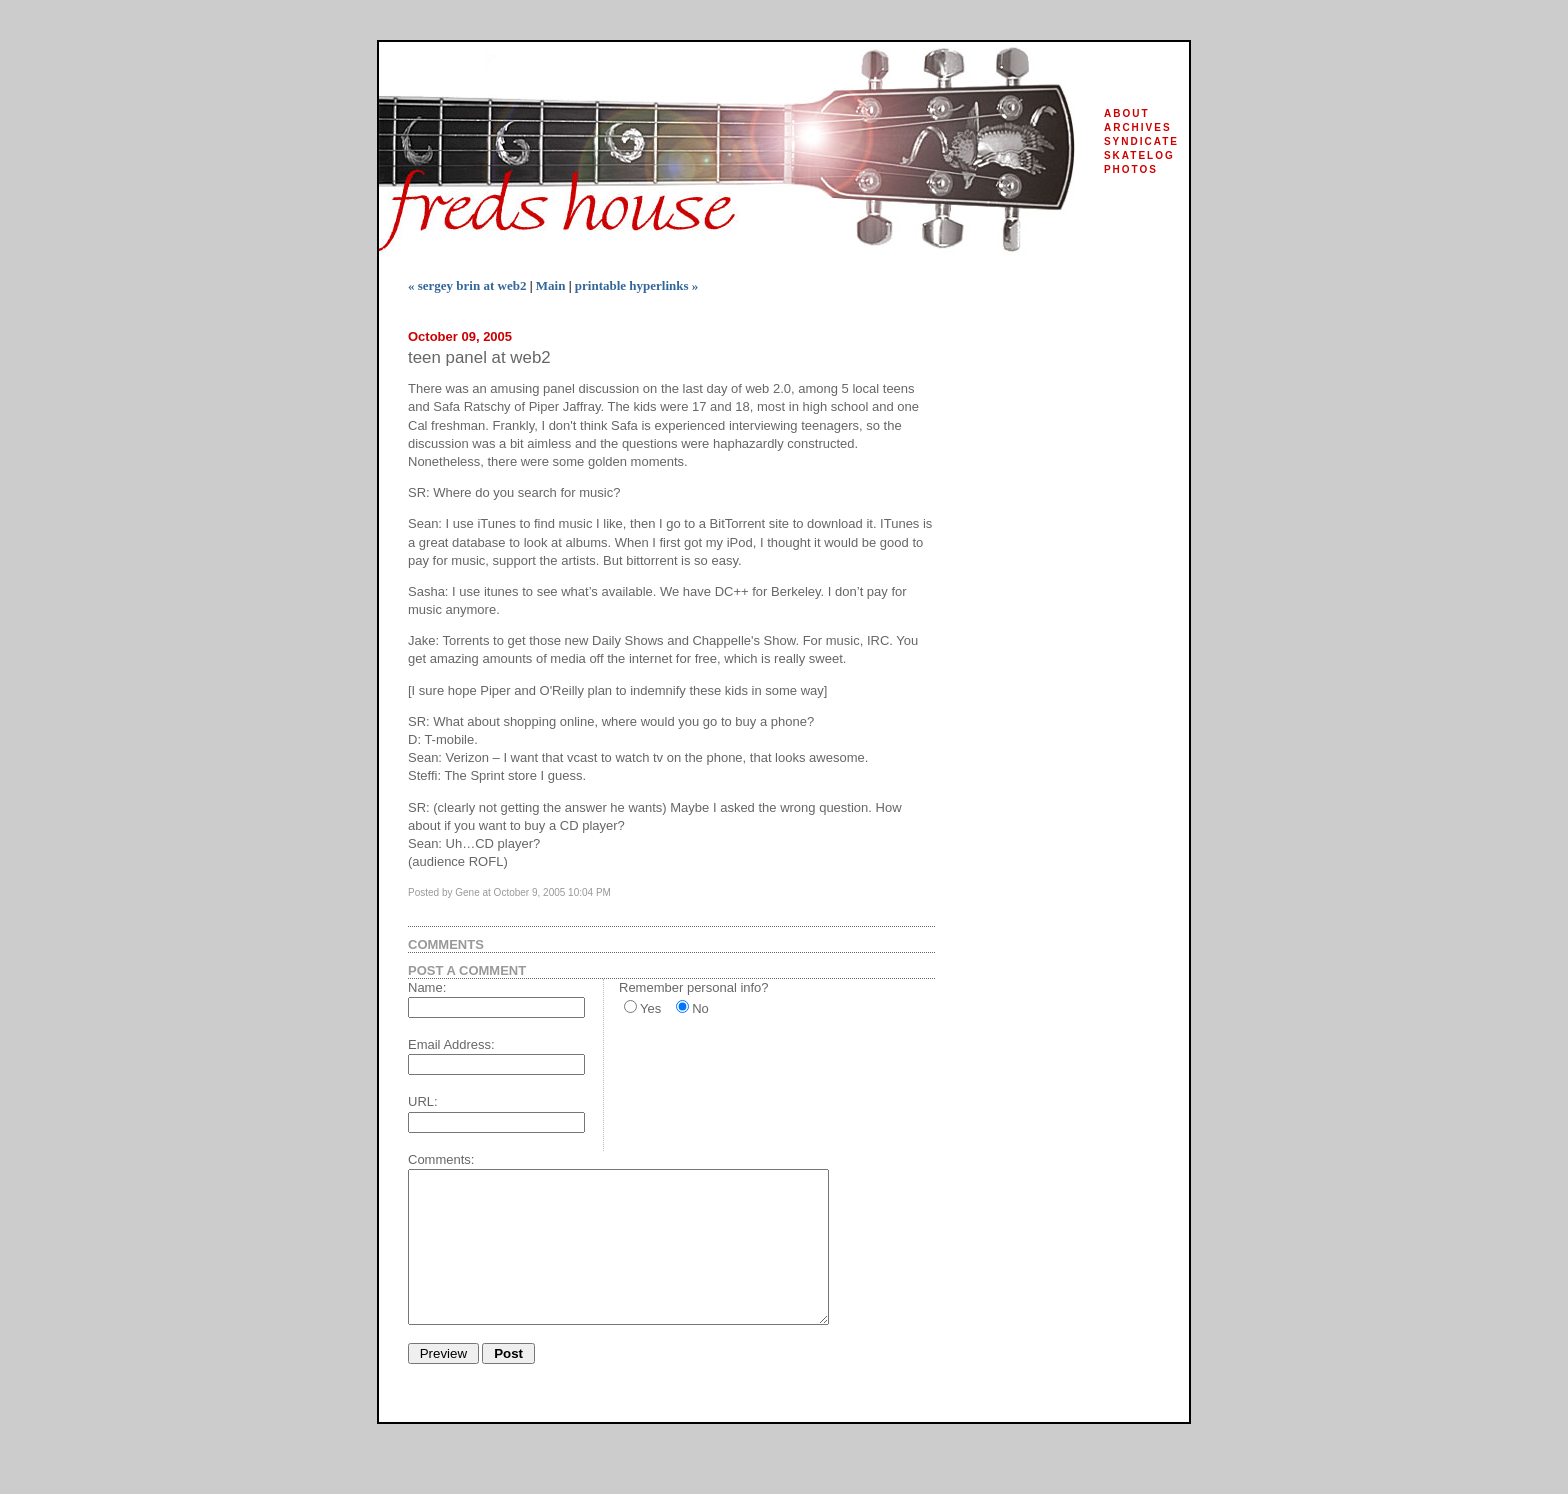  What do you see at coordinates (1127, 113) in the screenshot?
I see `about` at bounding box center [1127, 113].